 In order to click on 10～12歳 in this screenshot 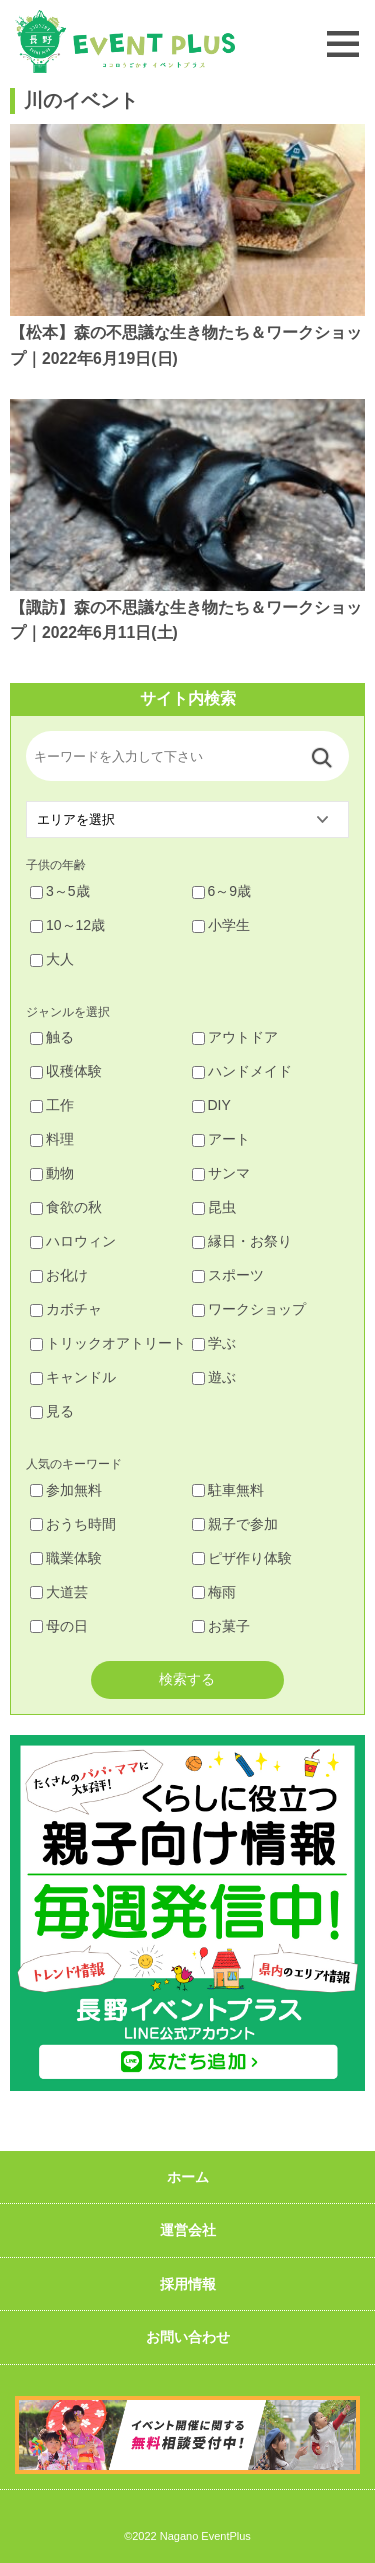, I will do `click(67, 925)`.